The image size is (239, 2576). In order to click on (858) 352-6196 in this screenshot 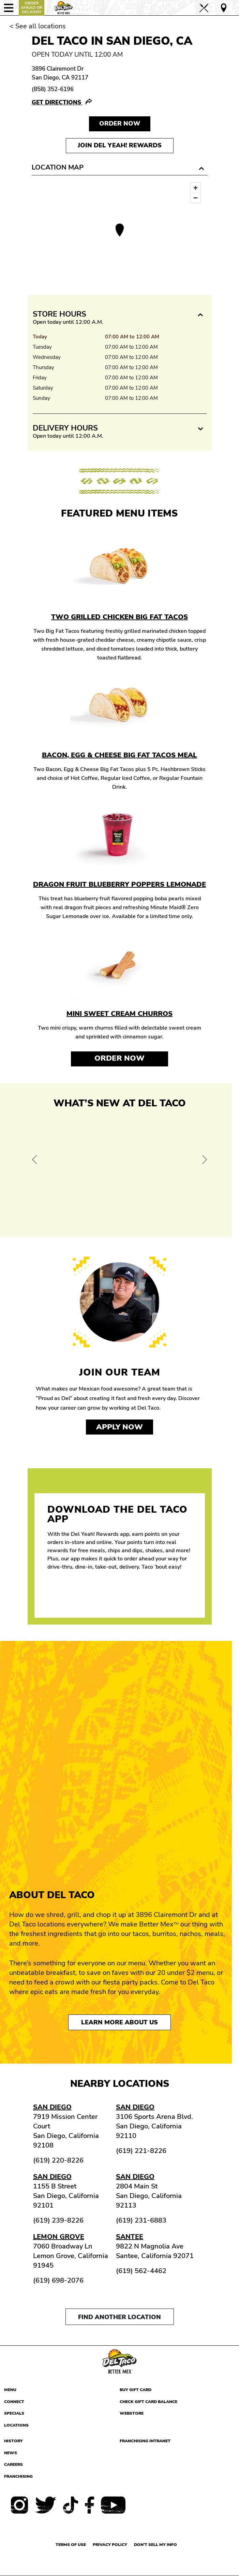, I will do `click(53, 89)`.